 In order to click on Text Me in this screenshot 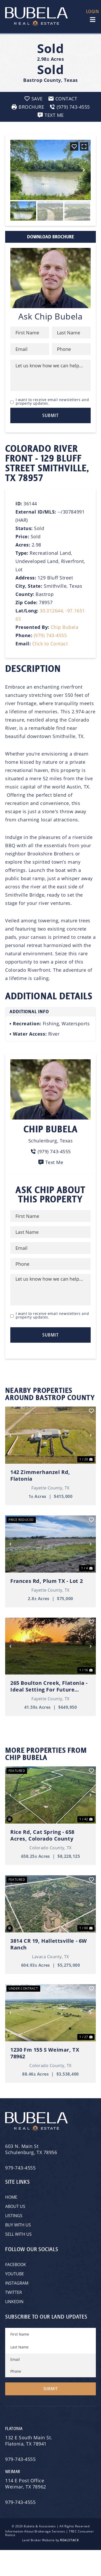, I will do `click(50, 1162)`.